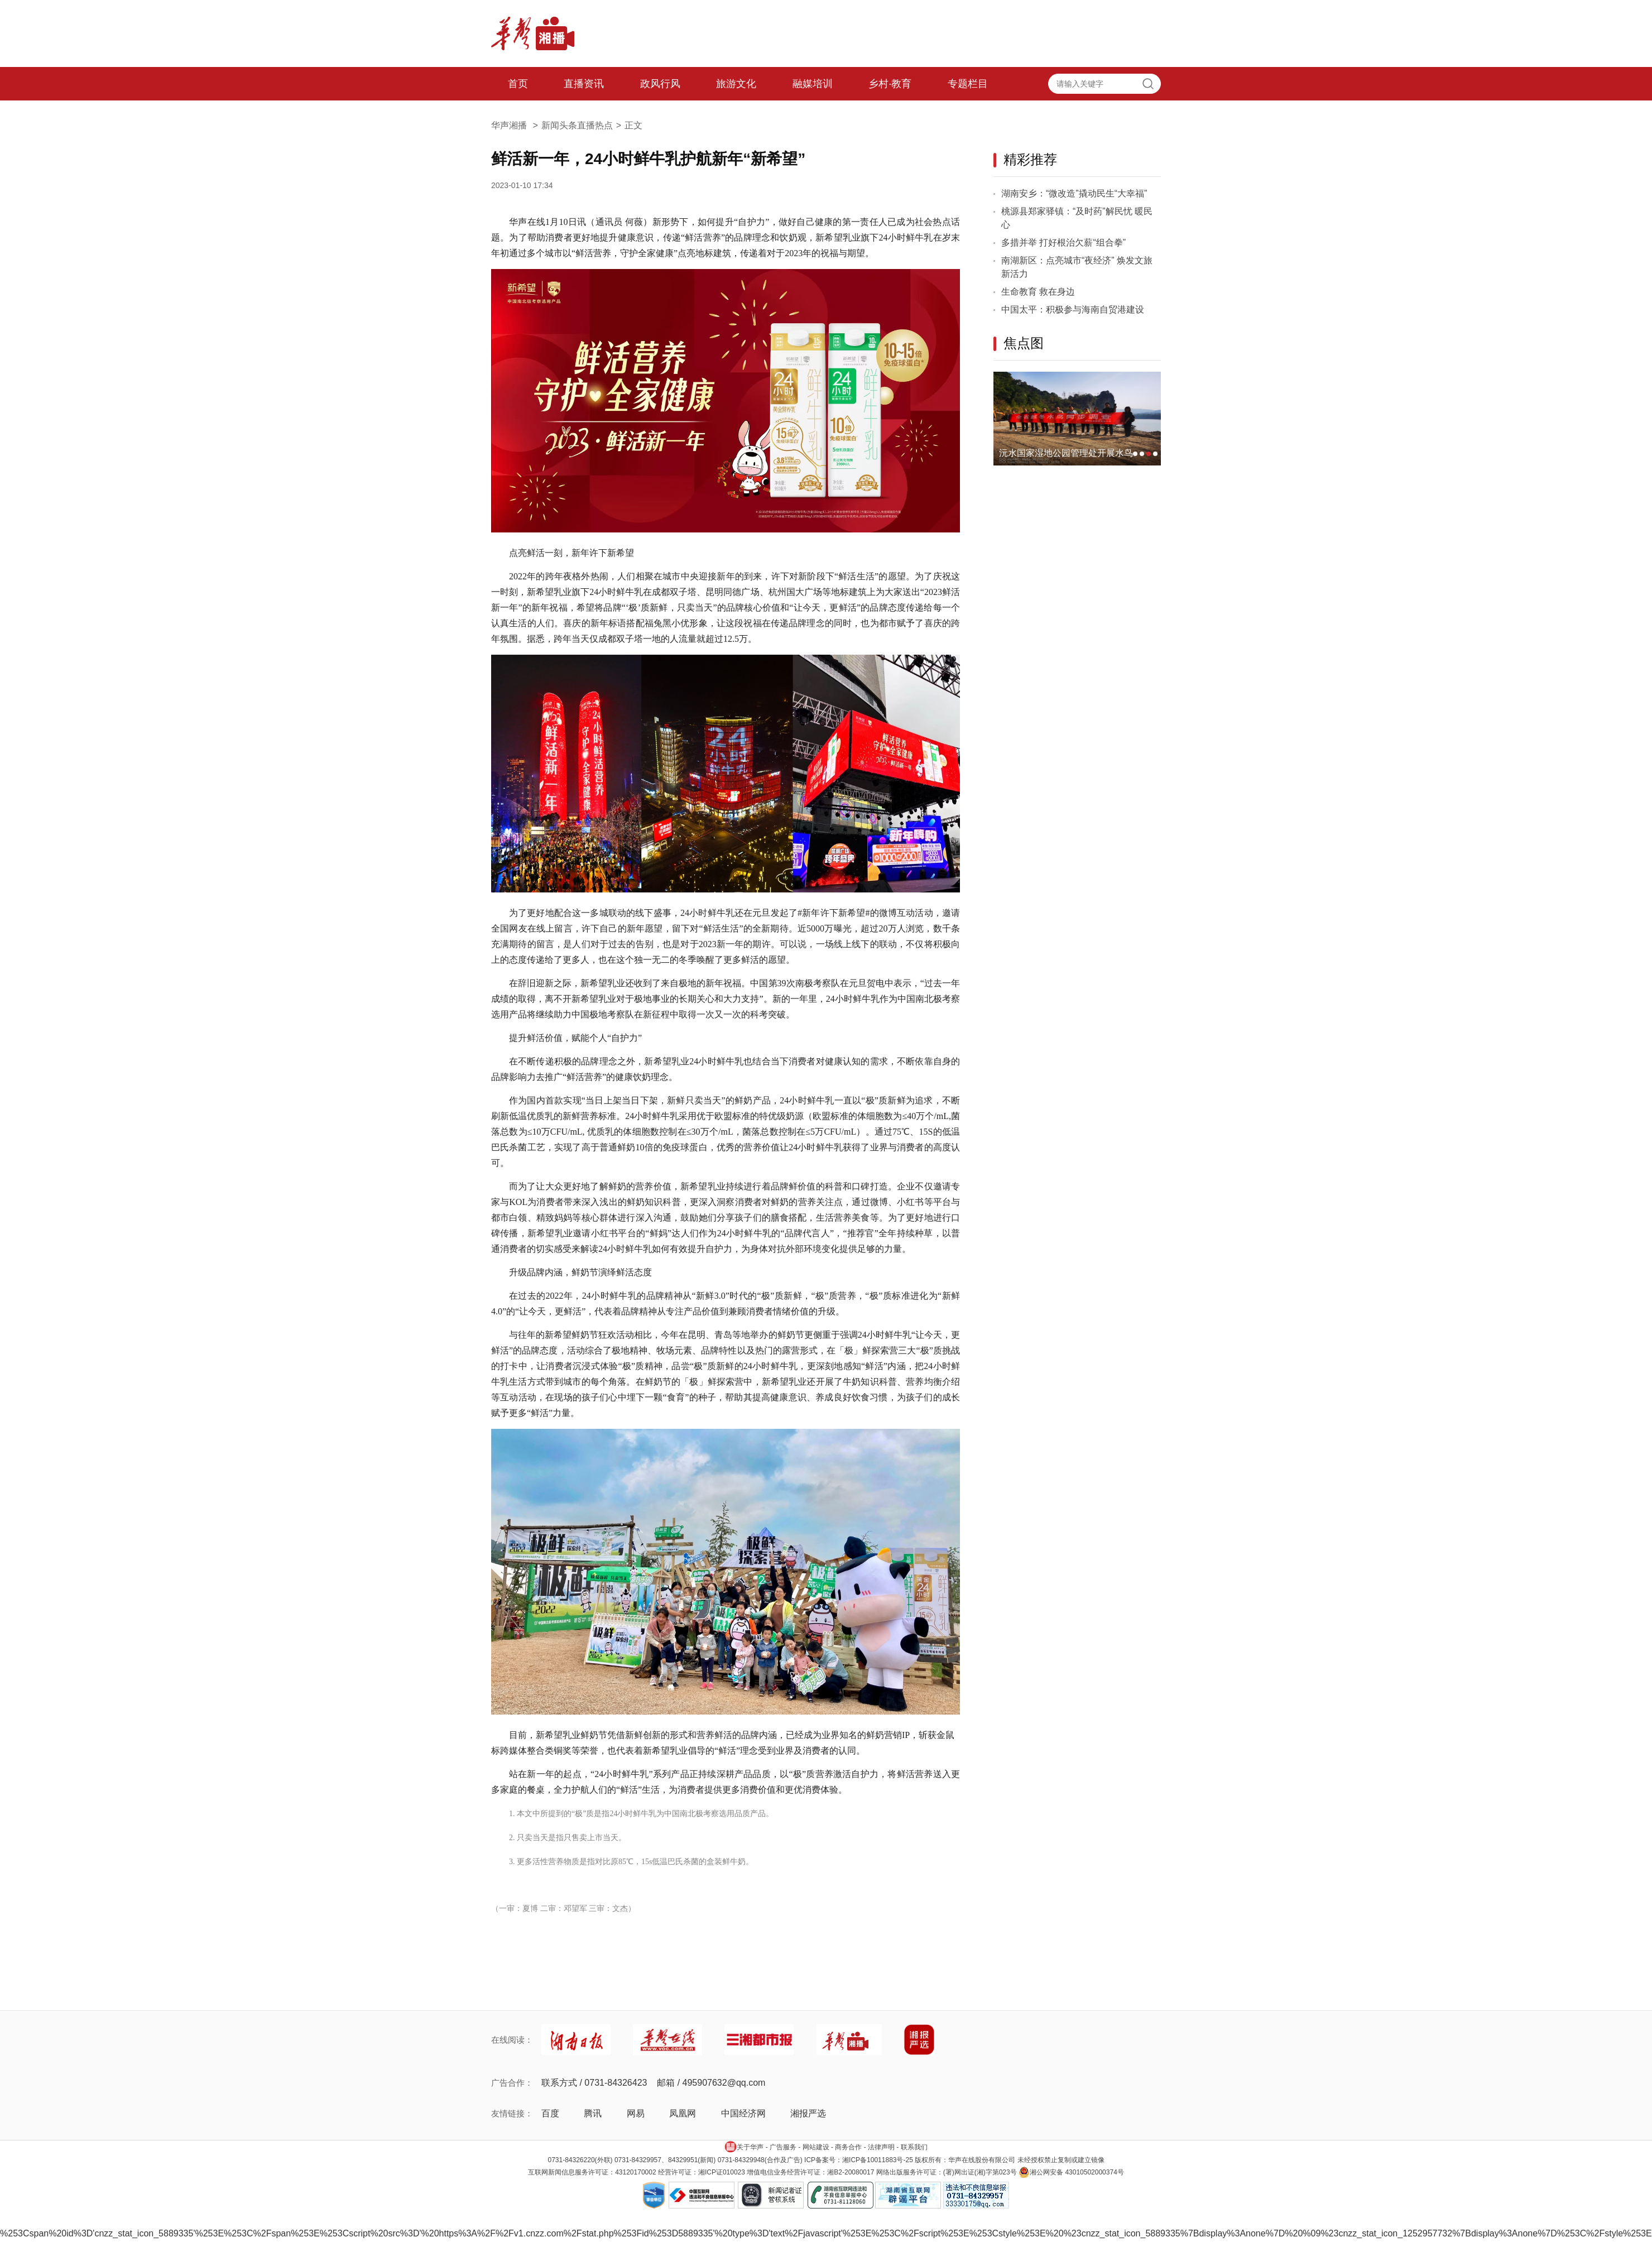 Image resolution: width=1652 pixels, height=2242 pixels. I want to click on 中国经济网, so click(743, 2113).